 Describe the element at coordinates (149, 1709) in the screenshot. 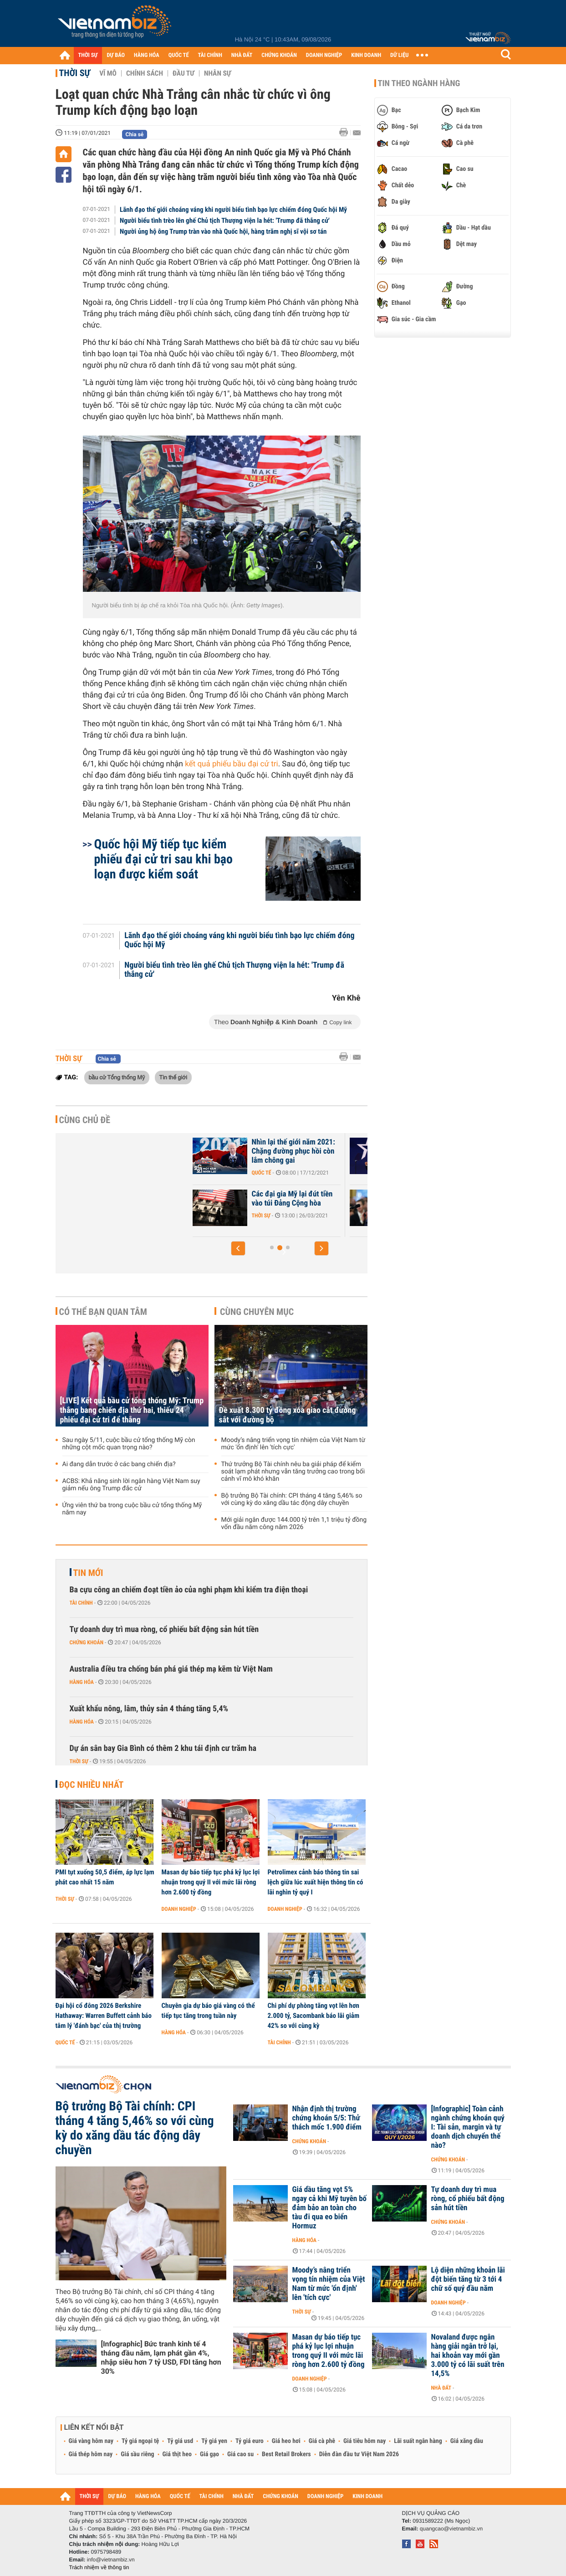

I see `Xuất khẩu nông, lâm, thủy sản 4 tháng tăng 5,4%` at that location.